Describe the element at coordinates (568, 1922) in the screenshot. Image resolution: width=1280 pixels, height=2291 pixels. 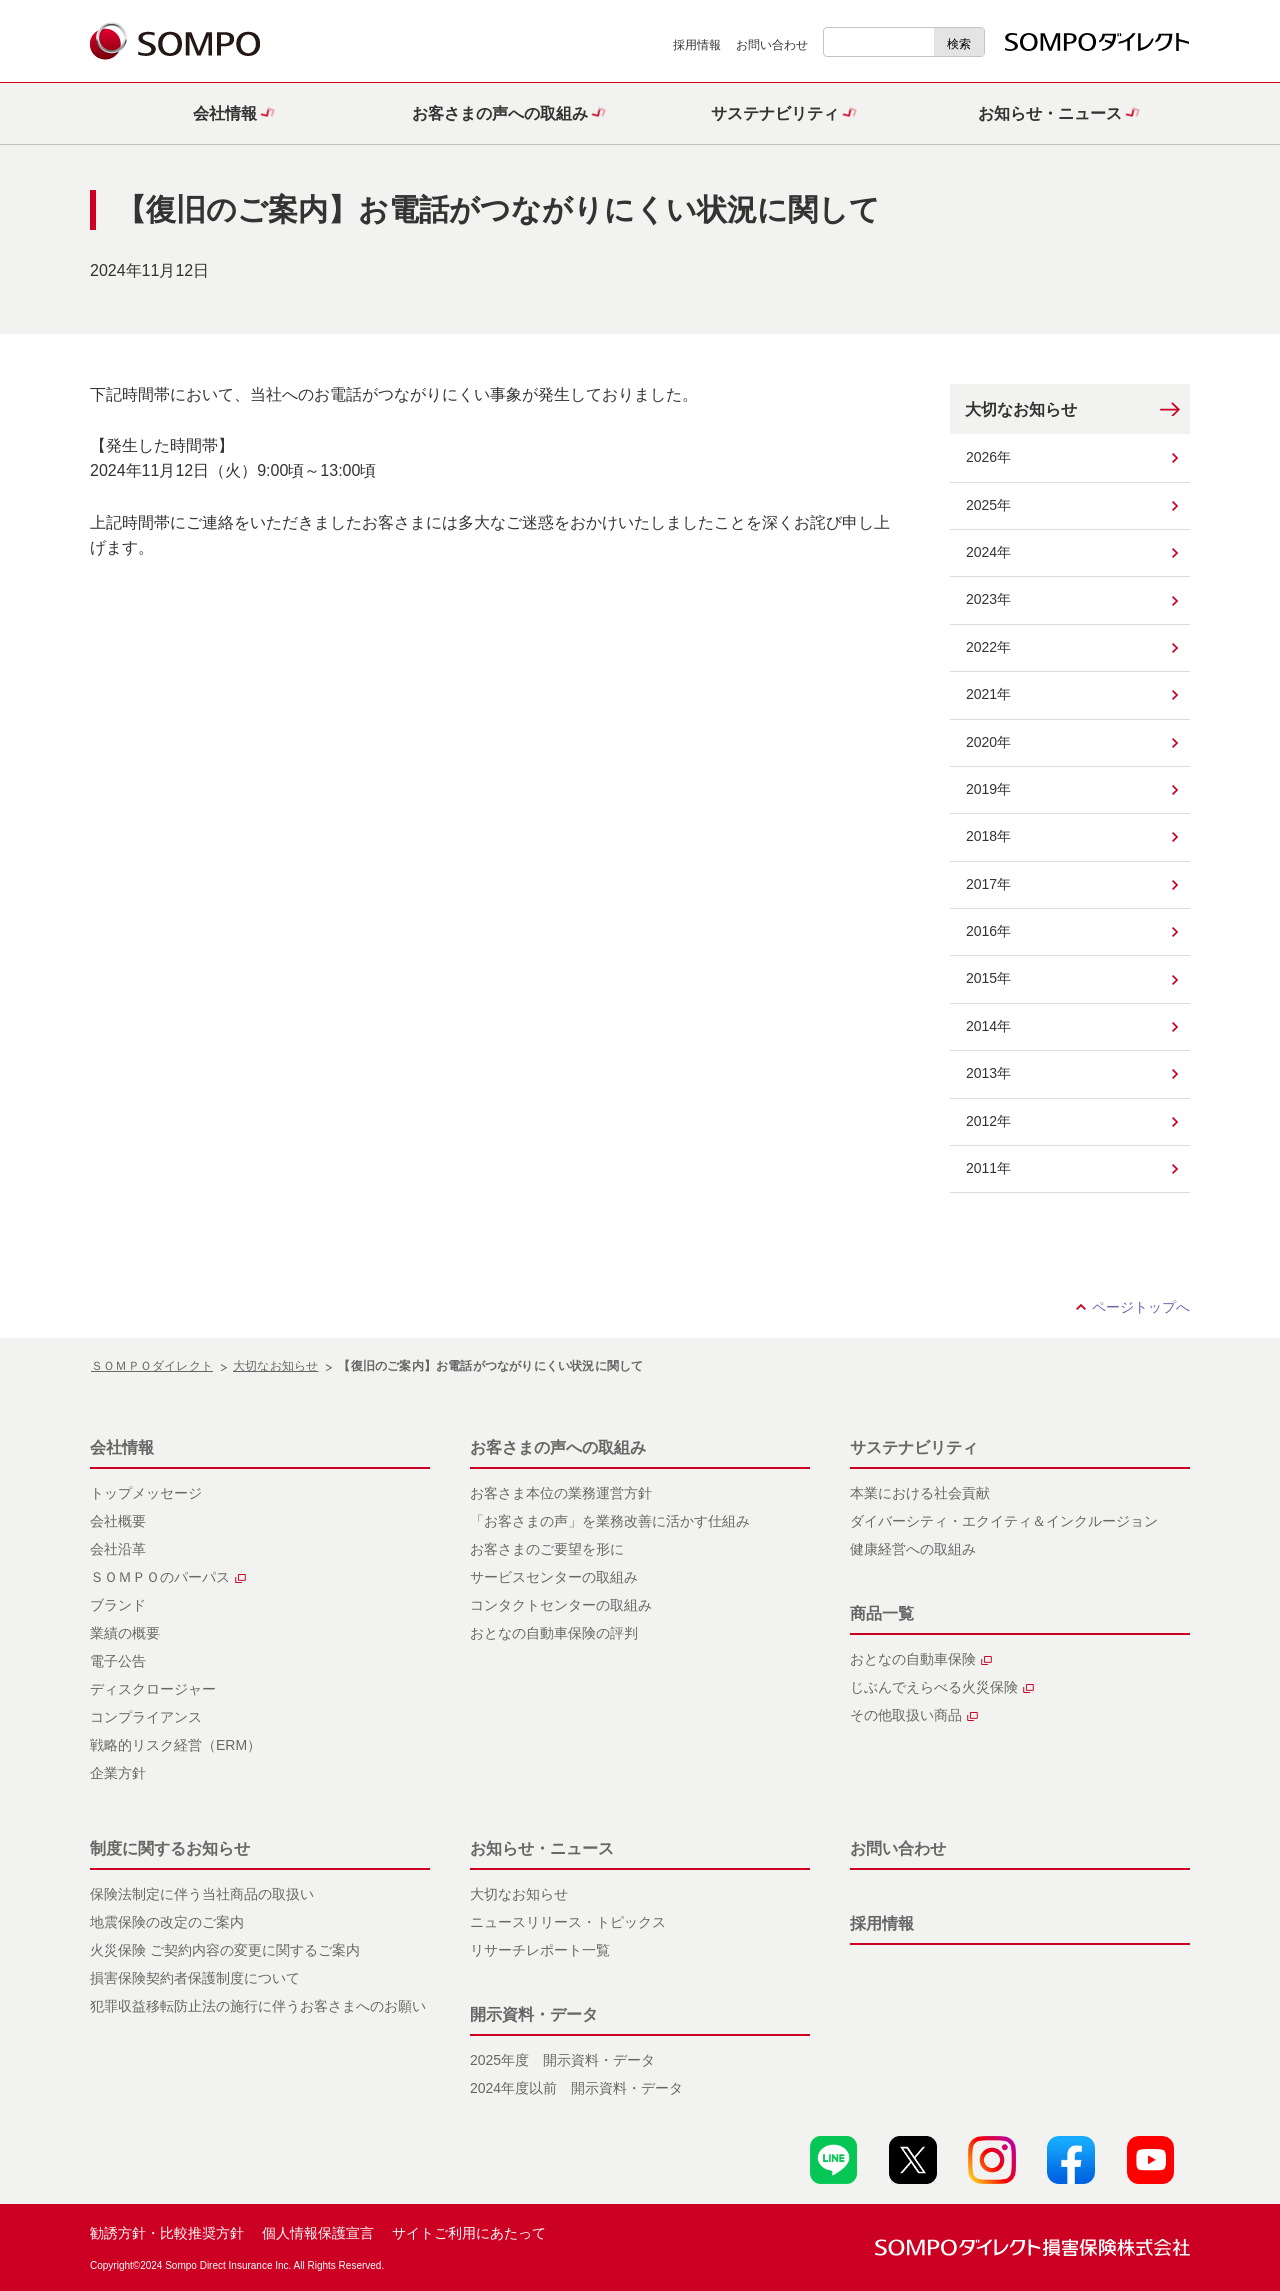
I see `ニュースリリース・トピックス` at that location.